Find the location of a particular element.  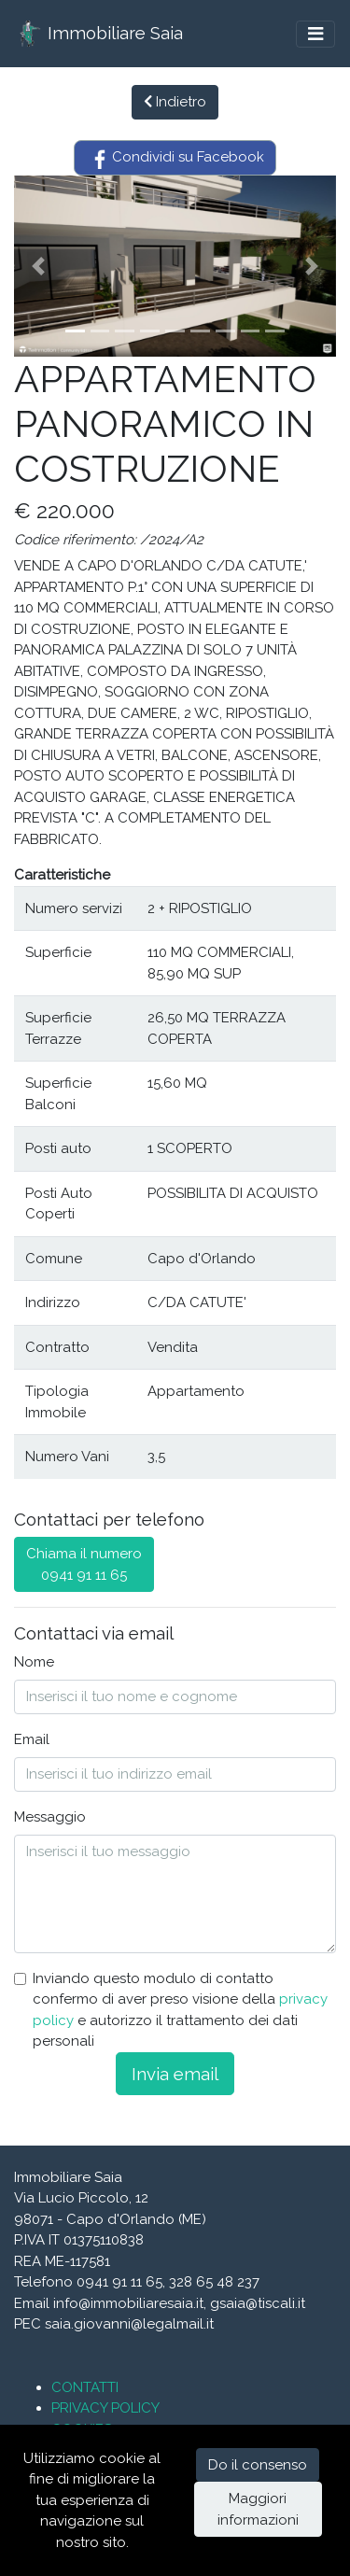

Chiama il numero0941 91 11 65 is located at coordinates (84, 1564).